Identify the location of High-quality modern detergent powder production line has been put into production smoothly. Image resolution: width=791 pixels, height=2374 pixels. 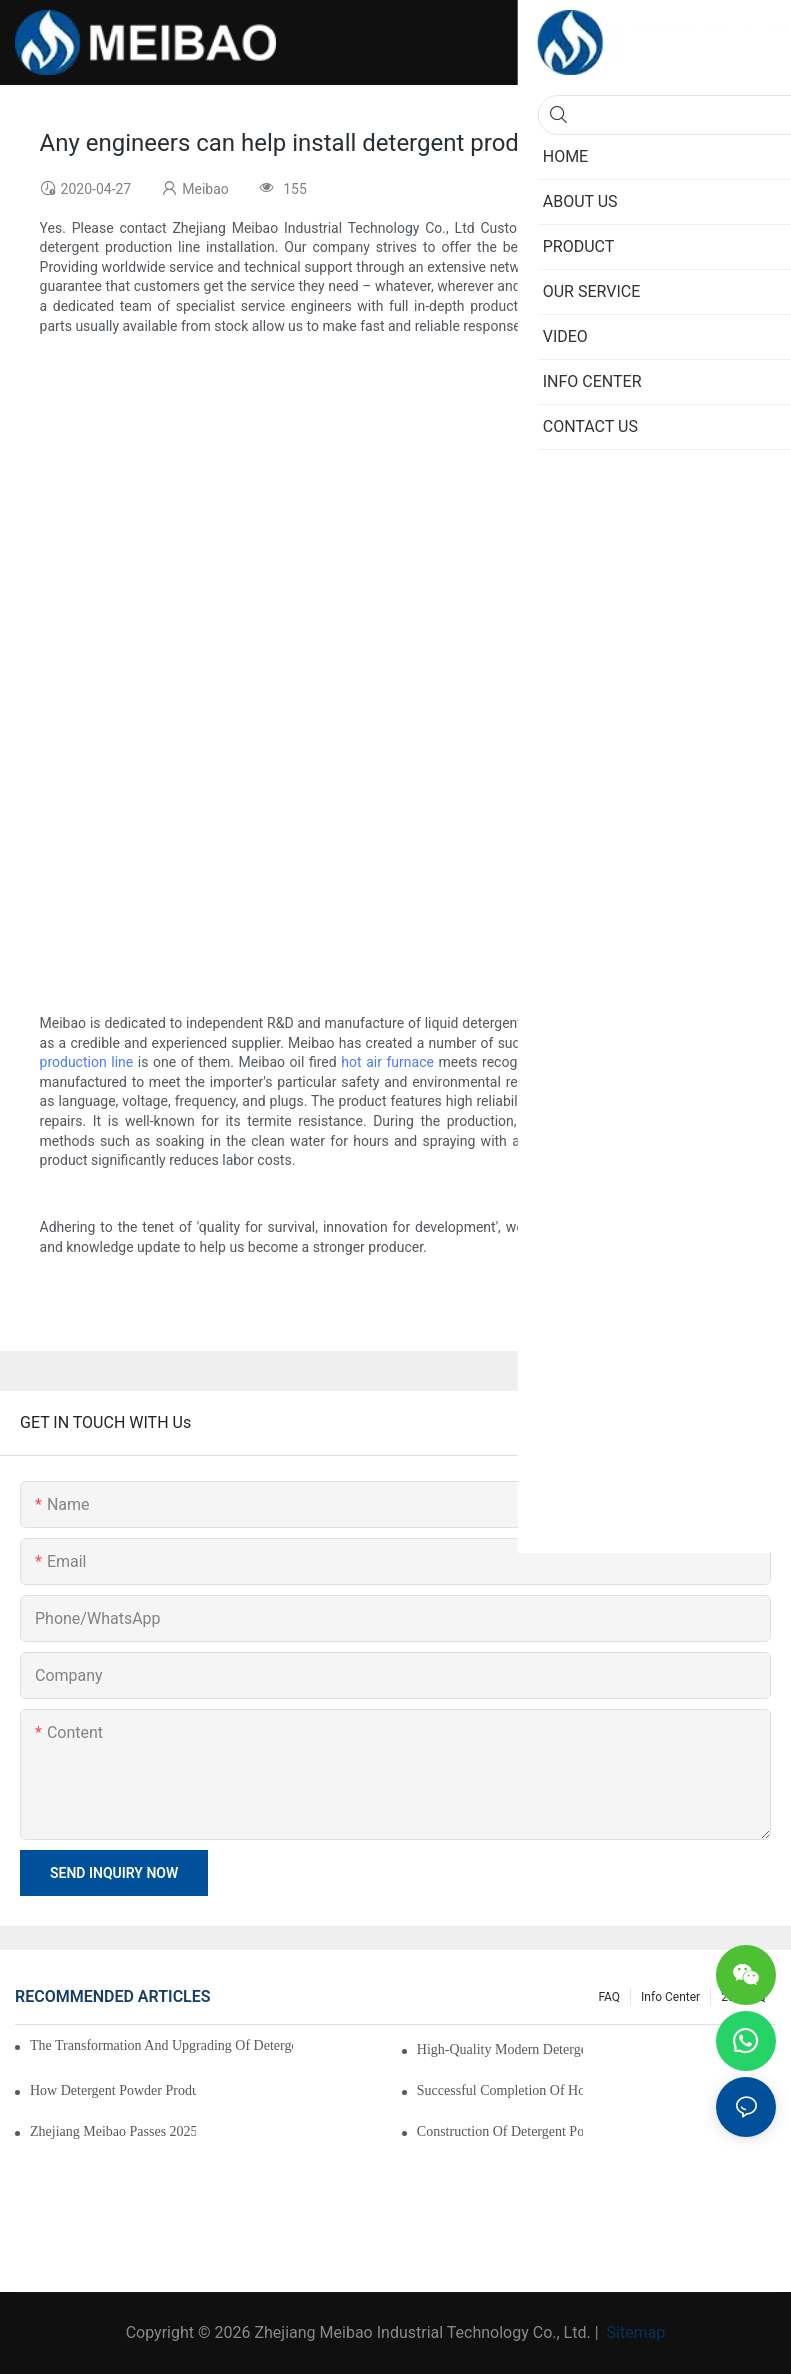
(500, 2049).